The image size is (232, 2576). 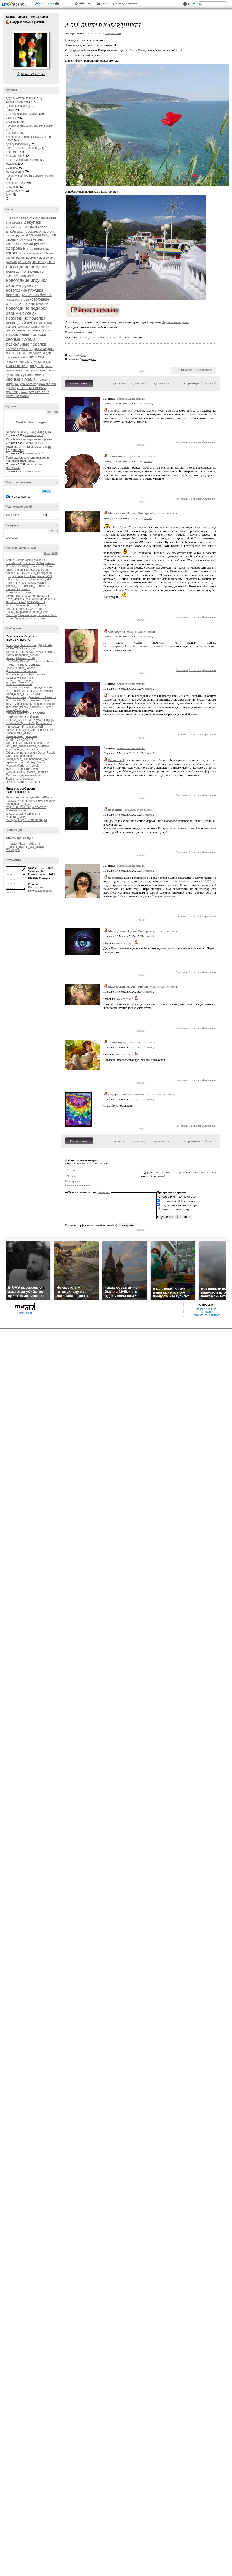 What do you see at coordinates (22, 749) in the screenshot?
I see `животные_должны_жить` at bounding box center [22, 749].